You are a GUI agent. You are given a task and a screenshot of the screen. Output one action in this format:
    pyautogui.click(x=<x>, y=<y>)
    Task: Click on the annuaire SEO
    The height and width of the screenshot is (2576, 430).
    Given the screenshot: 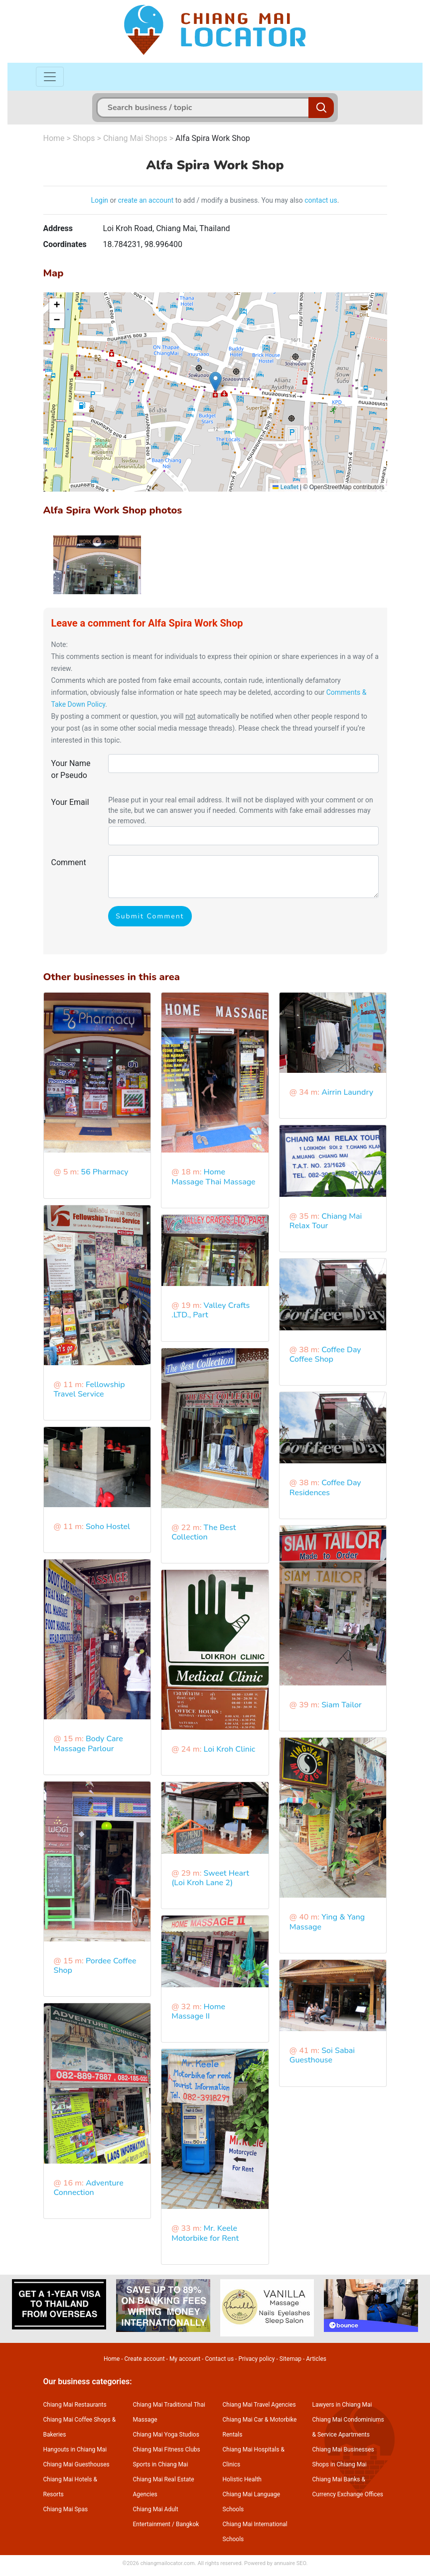 What is the action you would take?
    pyautogui.click(x=290, y=2563)
    